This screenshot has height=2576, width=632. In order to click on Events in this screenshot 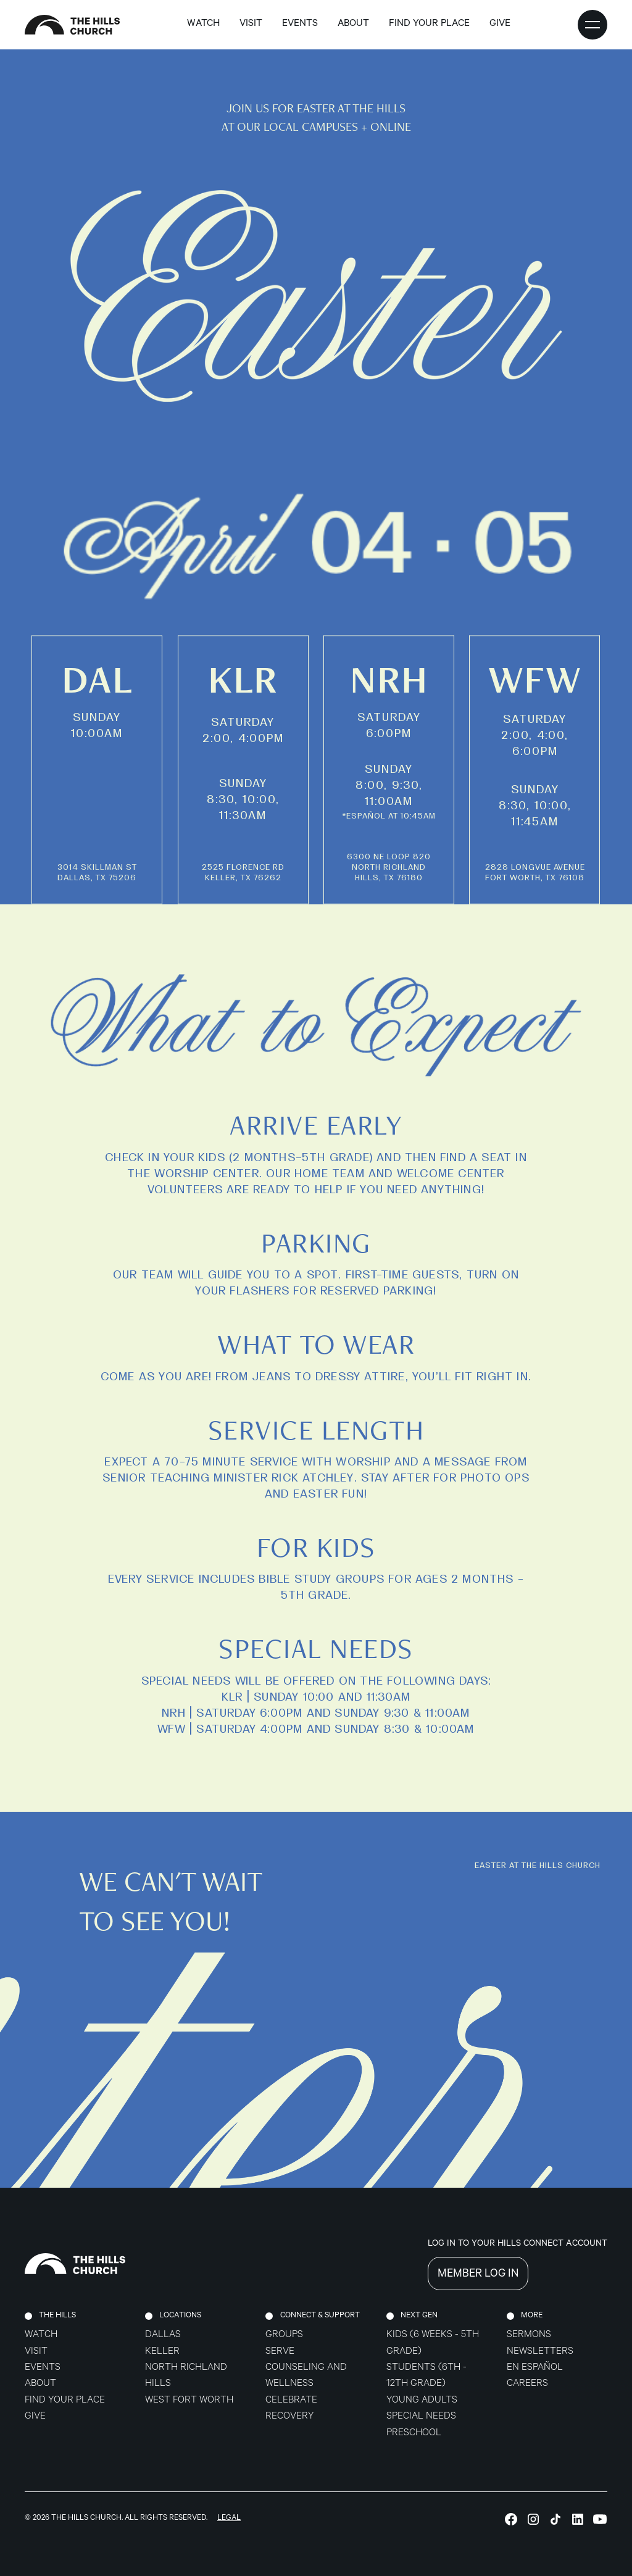, I will do `click(300, 24)`.